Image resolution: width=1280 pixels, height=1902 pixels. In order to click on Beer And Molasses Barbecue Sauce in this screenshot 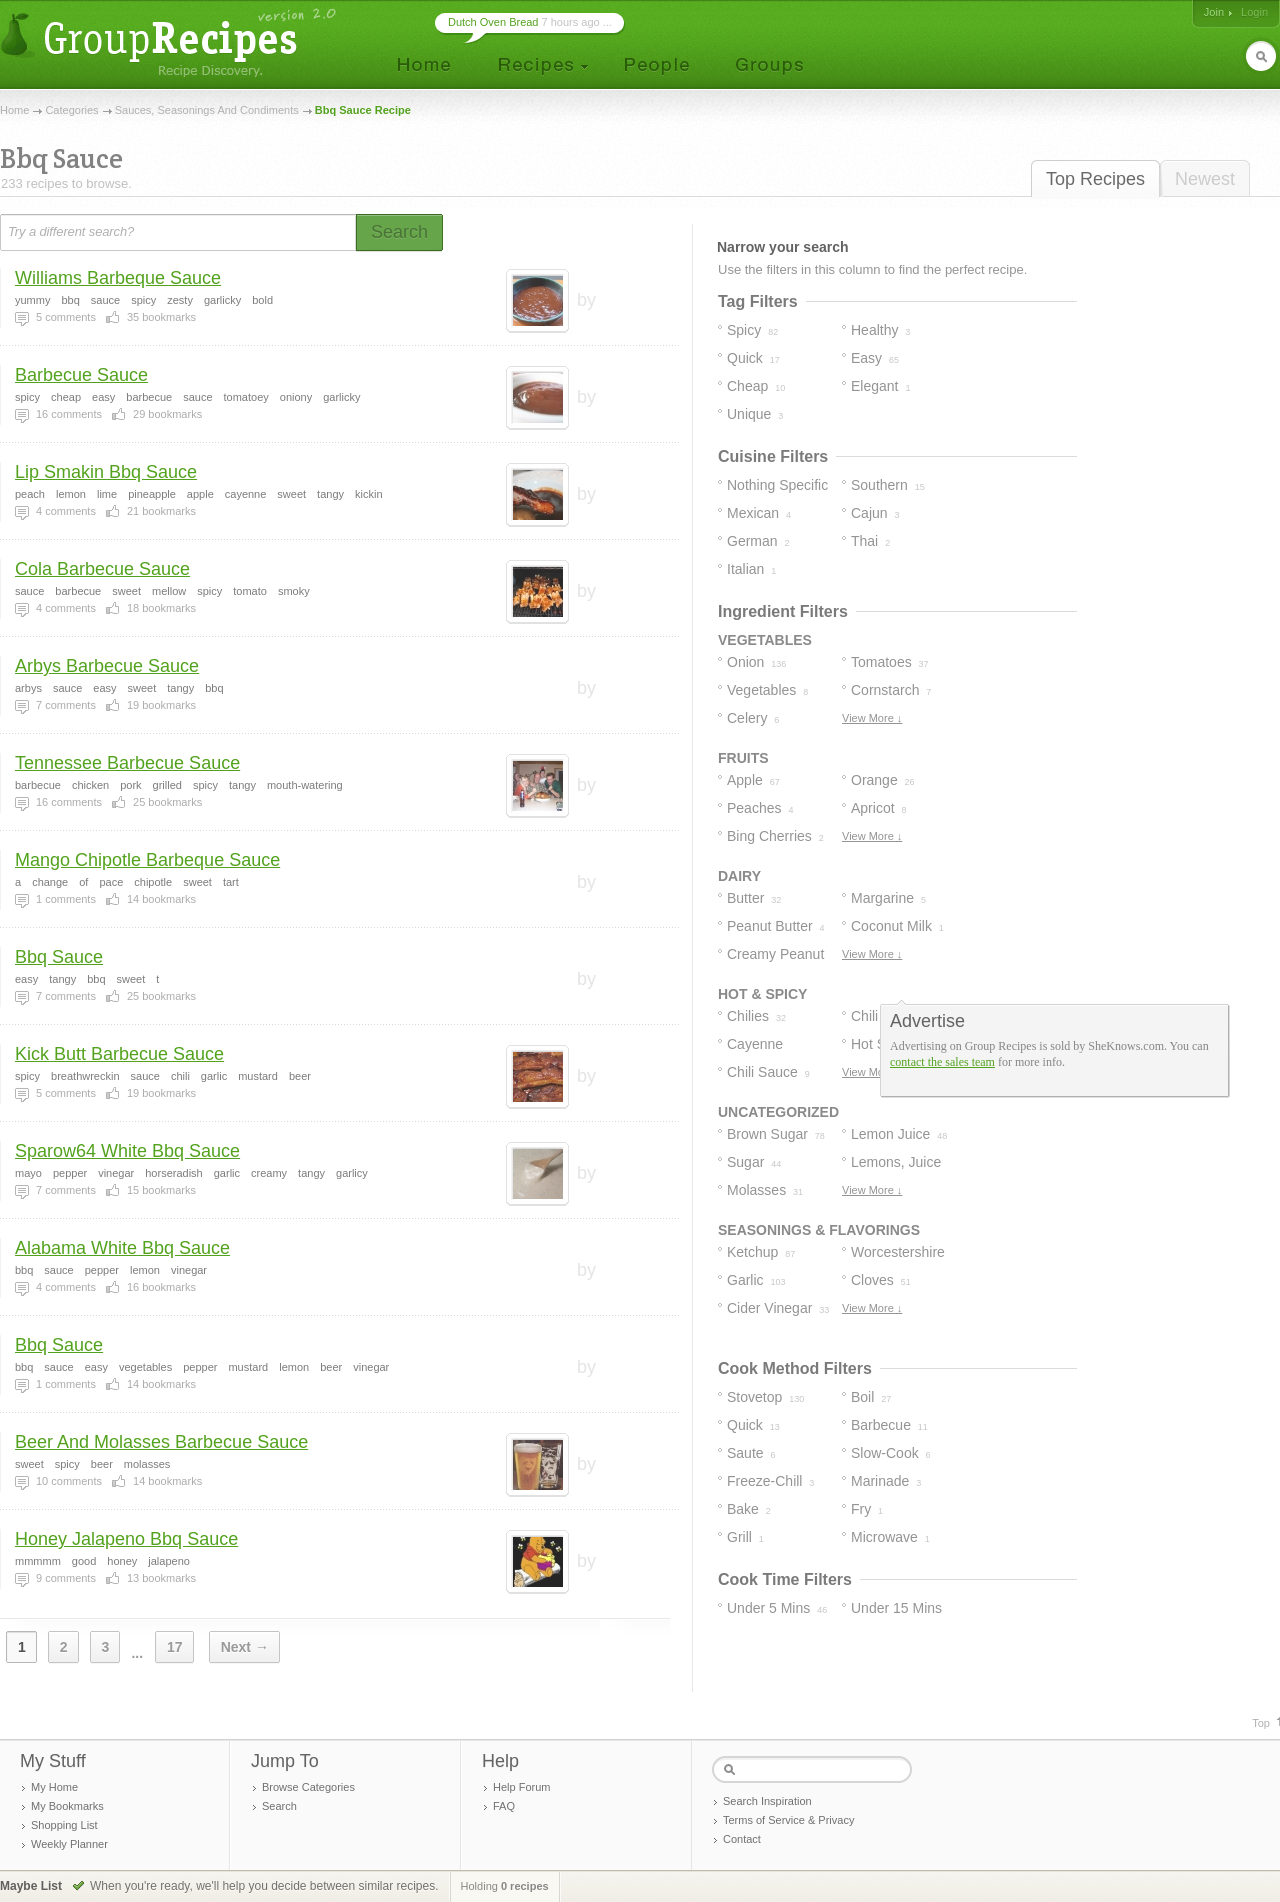, I will do `click(161, 1442)`.